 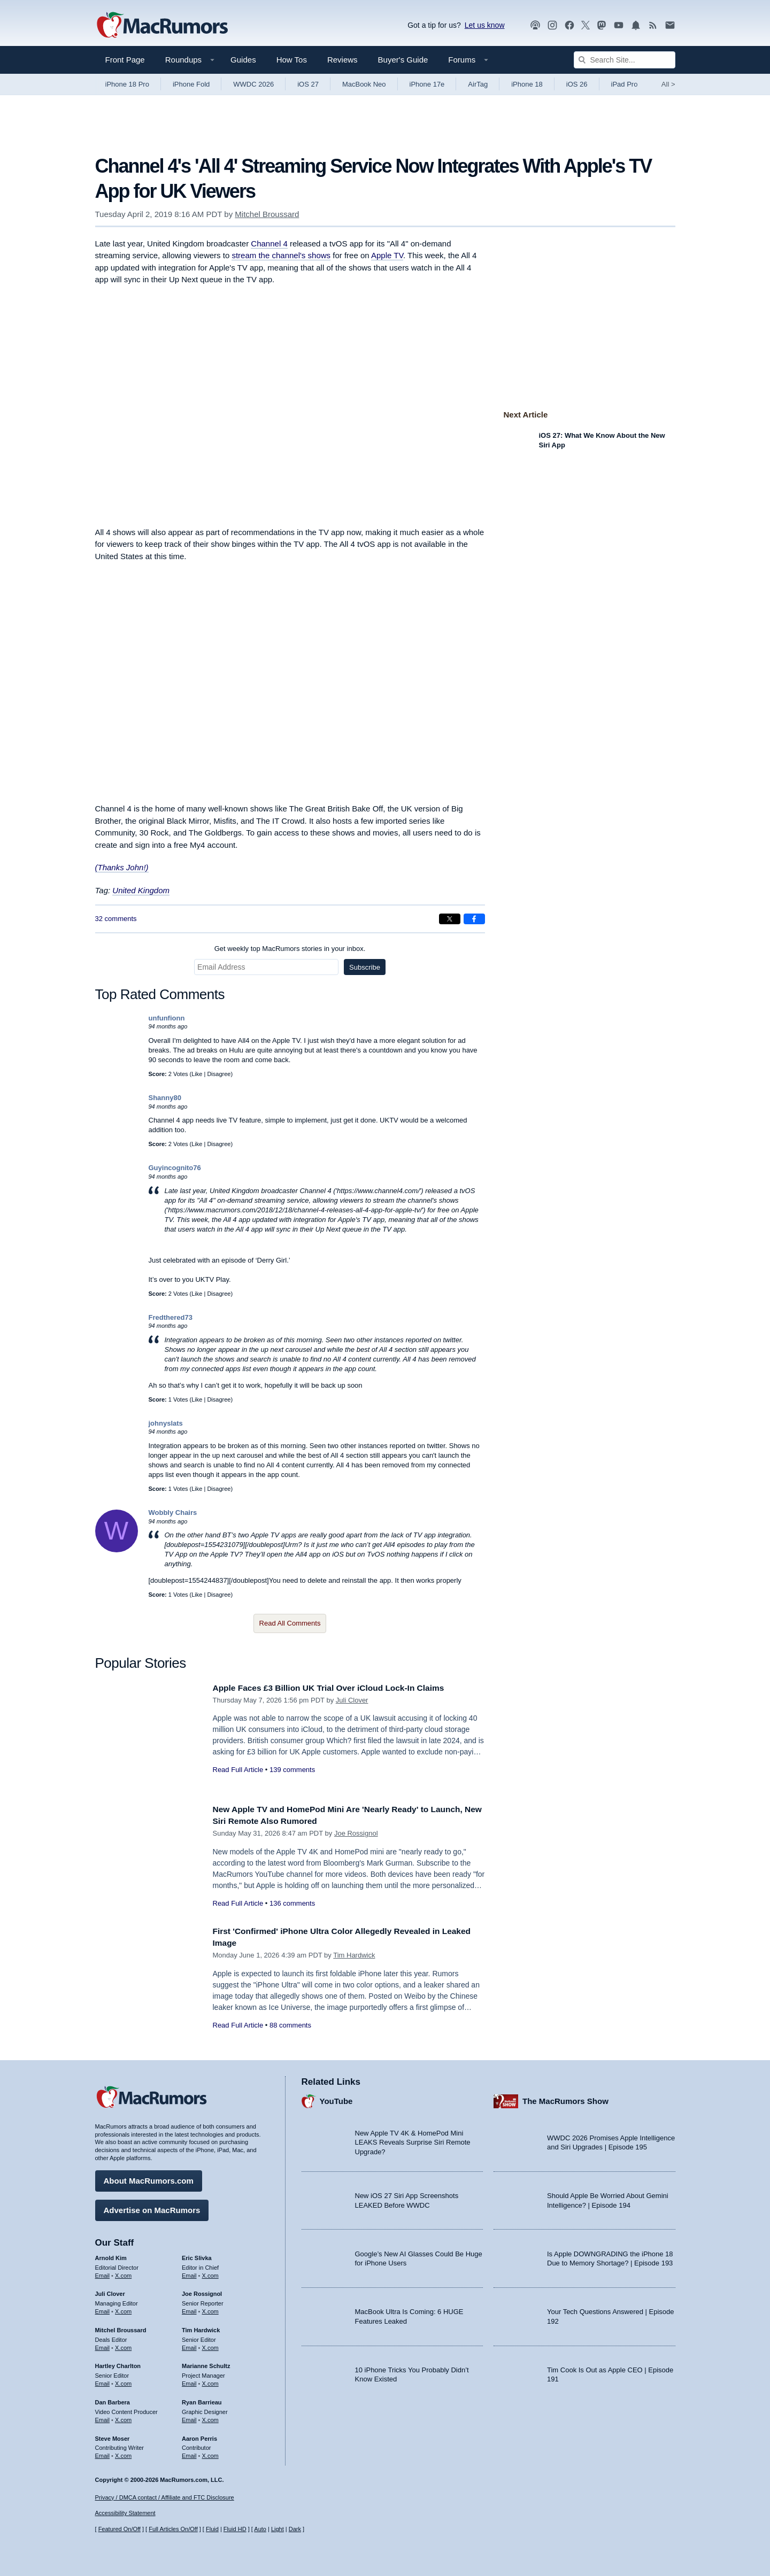 I want to click on iOS 27, so click(x=308, y=84).